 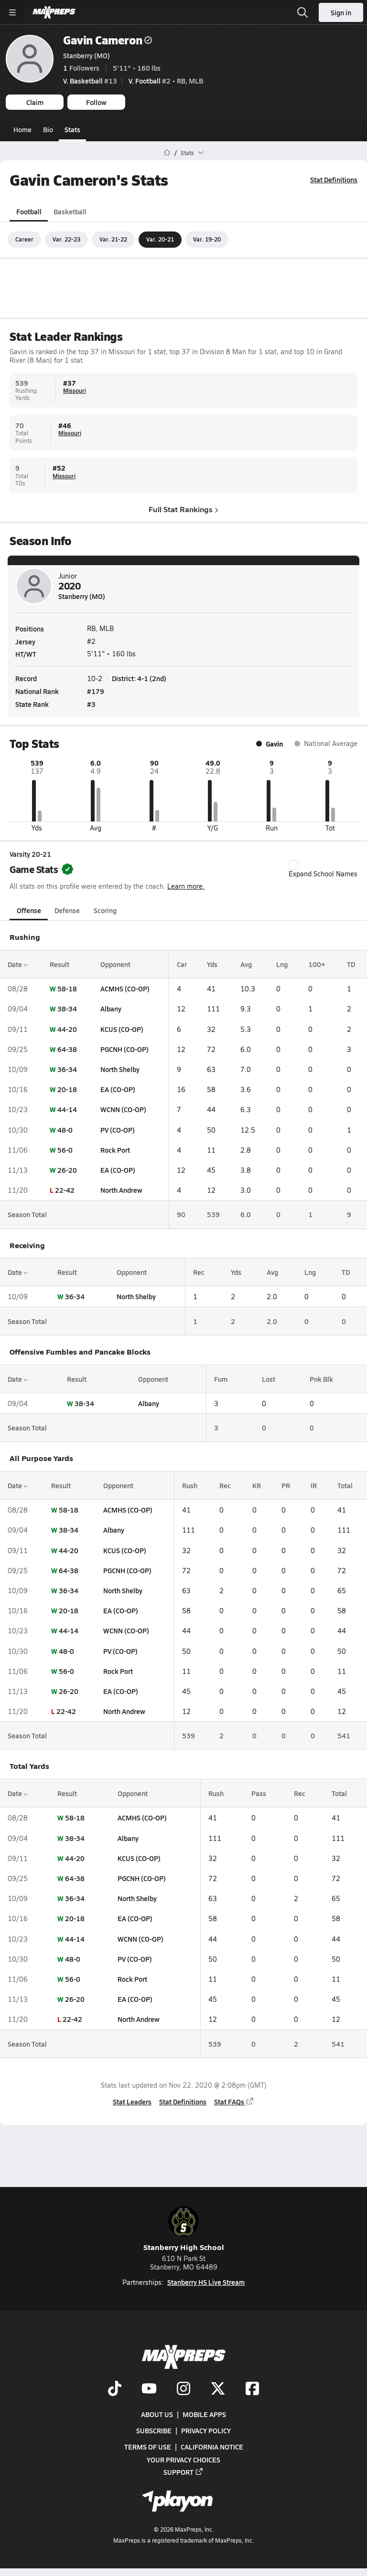 What do you see at coordinates (282, 964) in the screenshot?
I see `Lng` at bounding box center [282, 964].